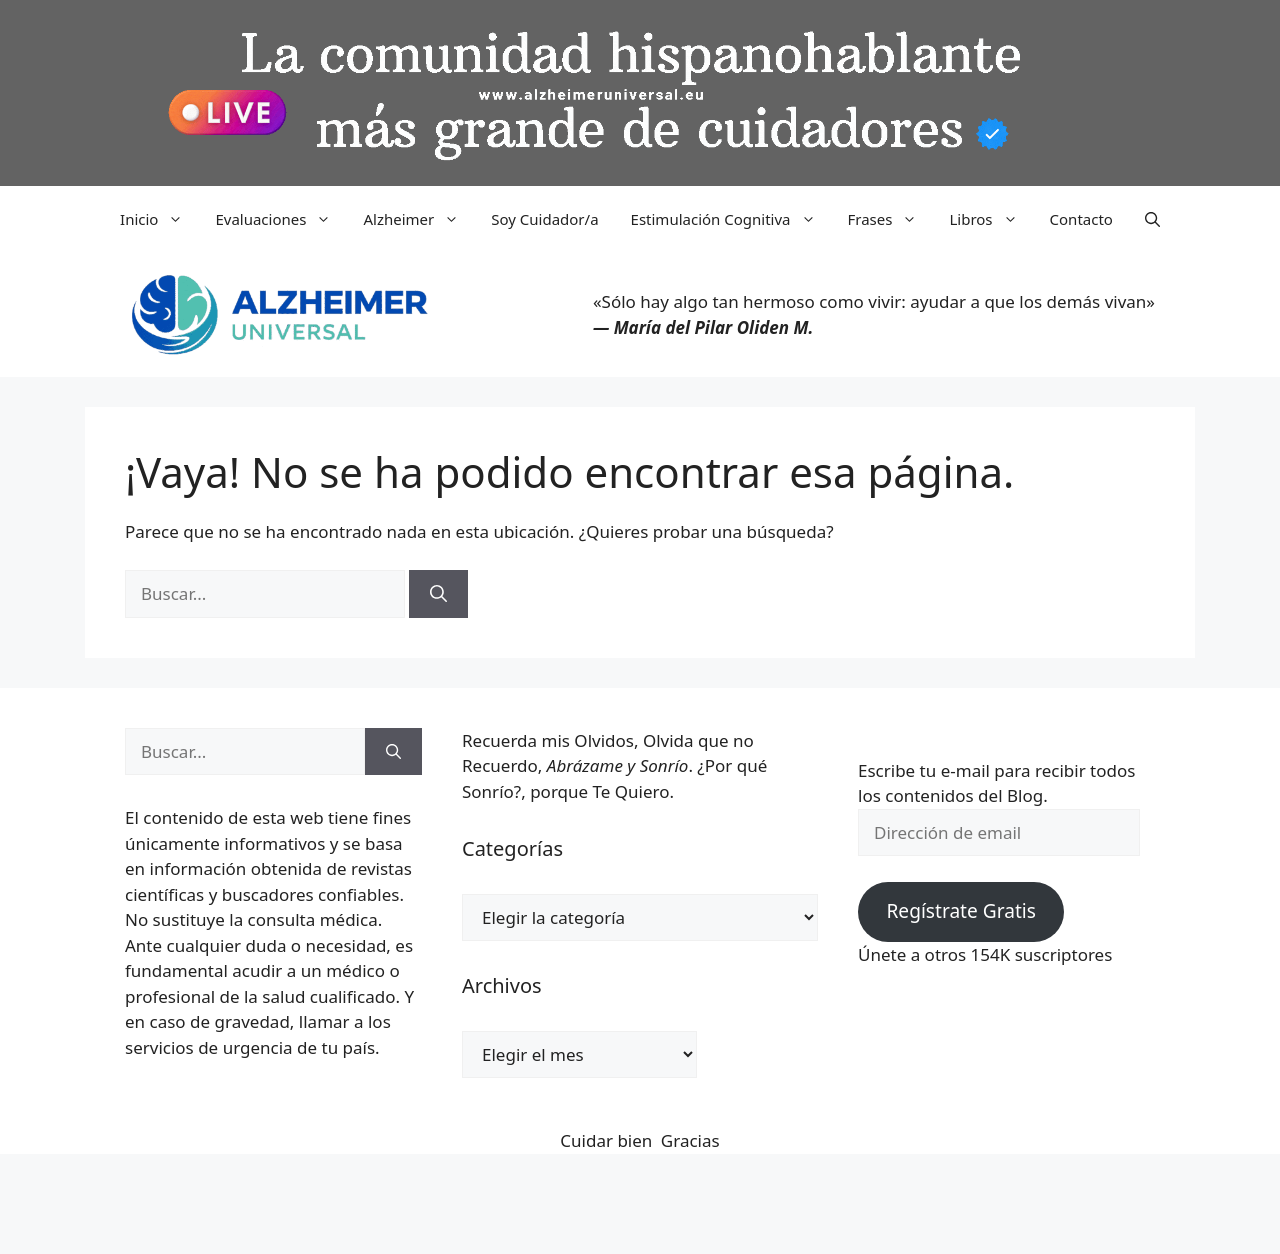 The width and height of the screenshot is (1280, 1254). Describe the element at coordinates (731, 219) in the screenshot. I see `Estimulación Cognitiva` at that location.